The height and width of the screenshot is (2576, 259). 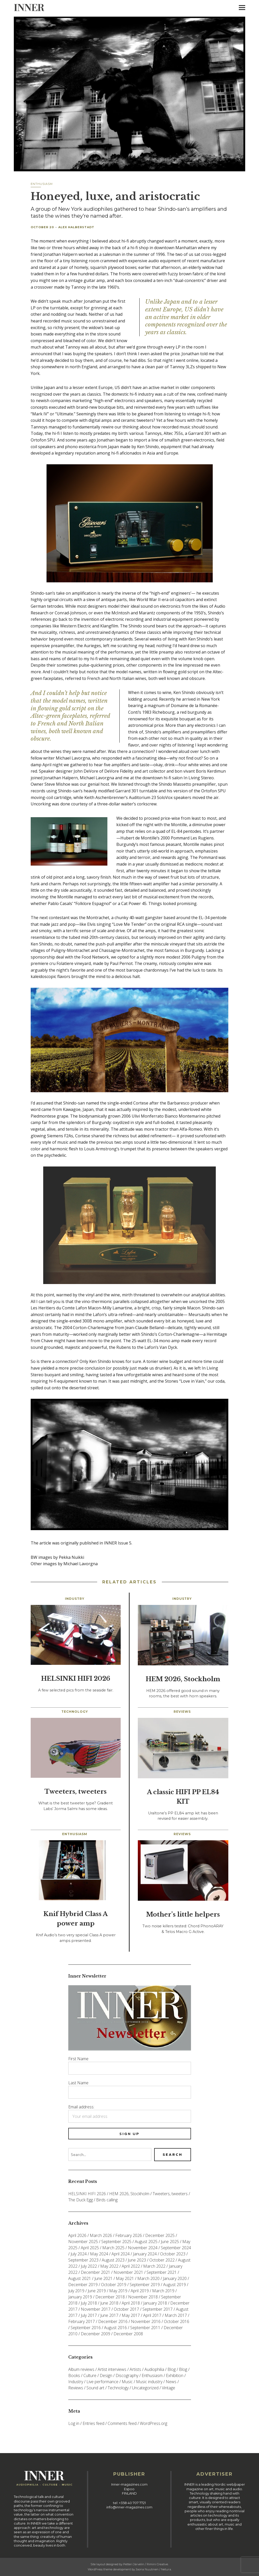 I want to click on May 2021, so click(x=125, y=2278).